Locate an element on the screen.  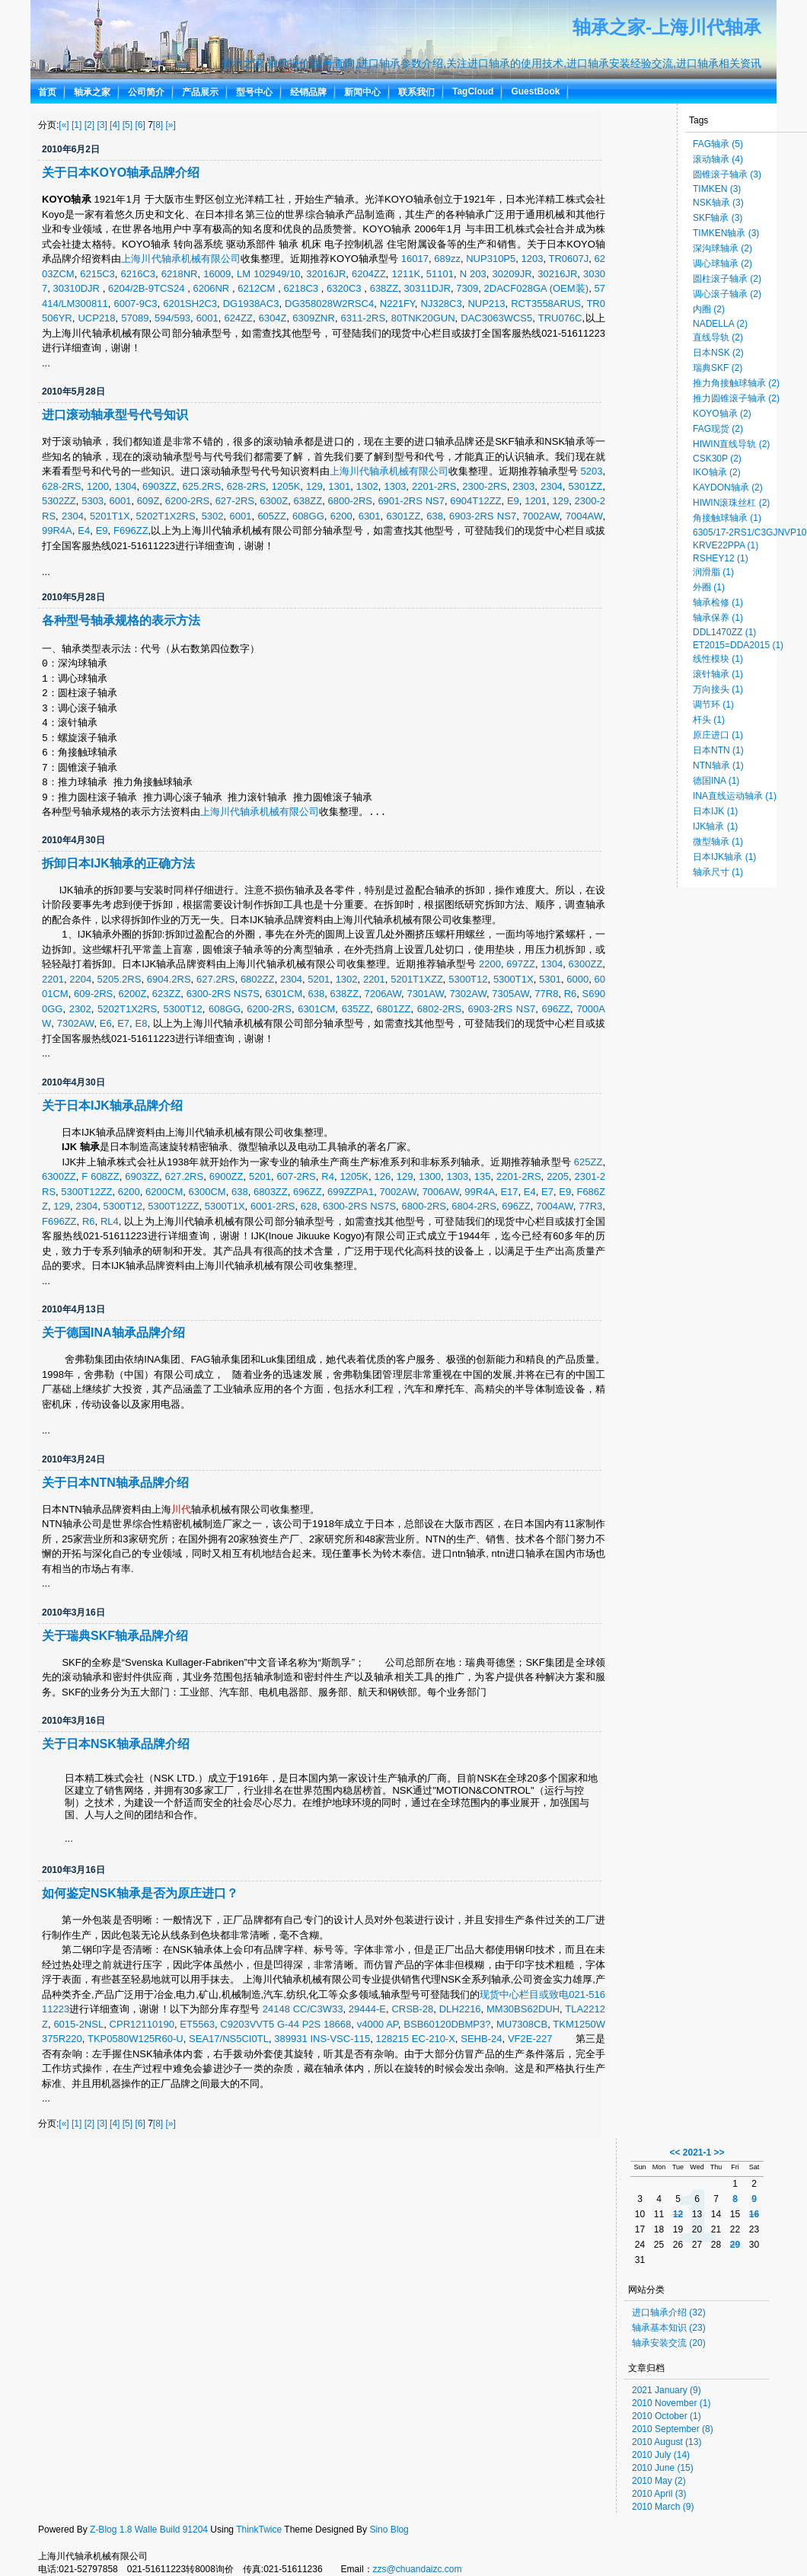
2010 September is located at coordinates (672, 2429).